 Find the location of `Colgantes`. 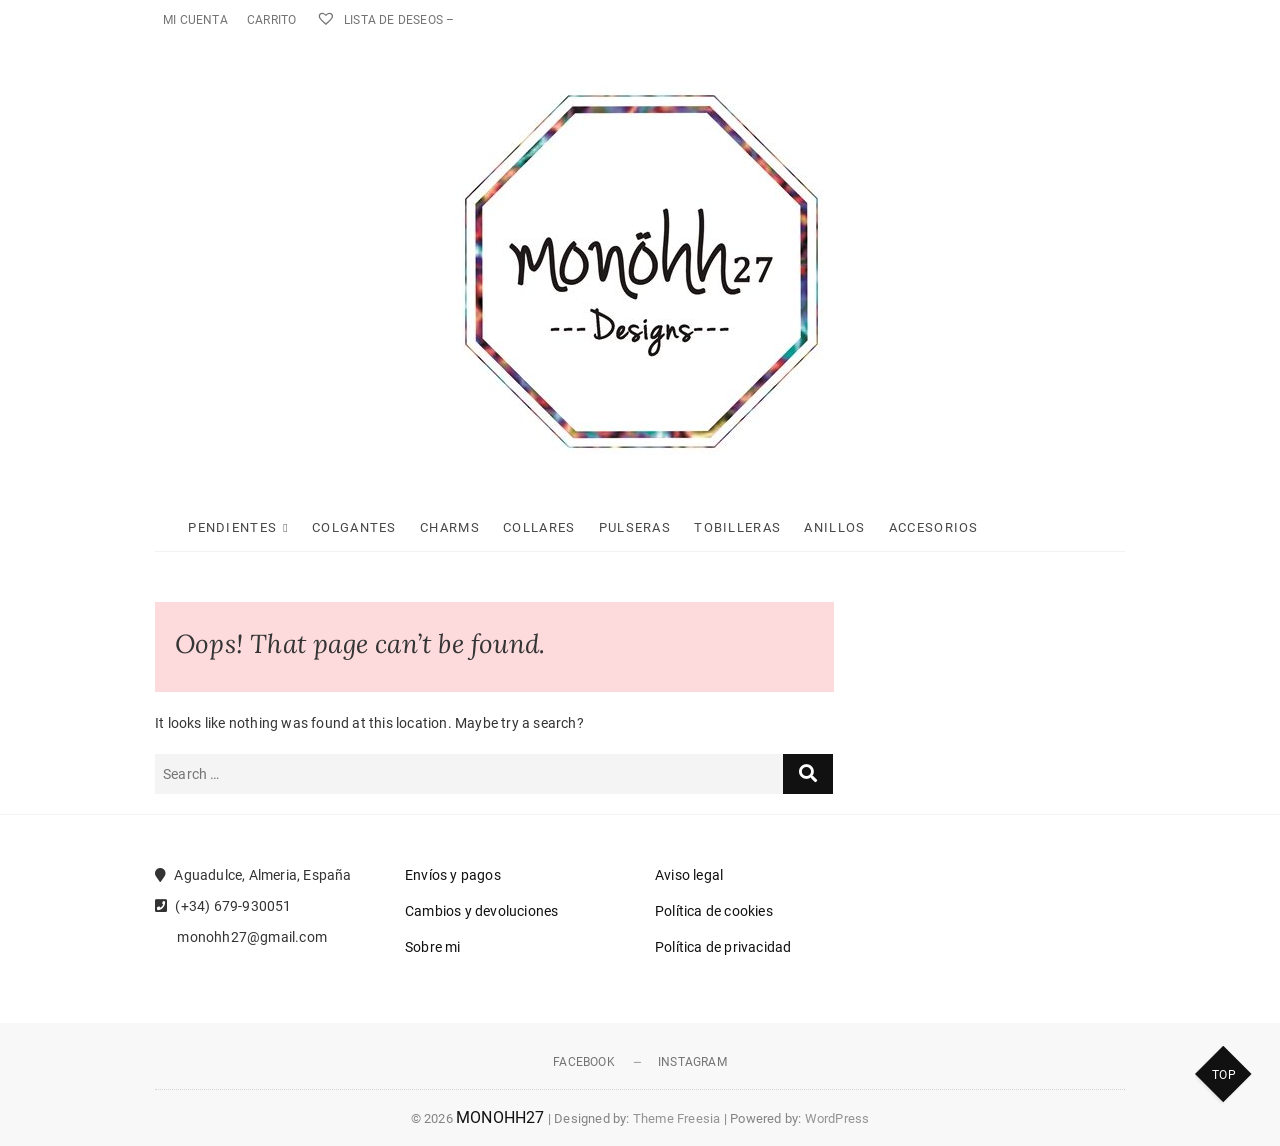

Colgantes is located at coordinates (354, 527).